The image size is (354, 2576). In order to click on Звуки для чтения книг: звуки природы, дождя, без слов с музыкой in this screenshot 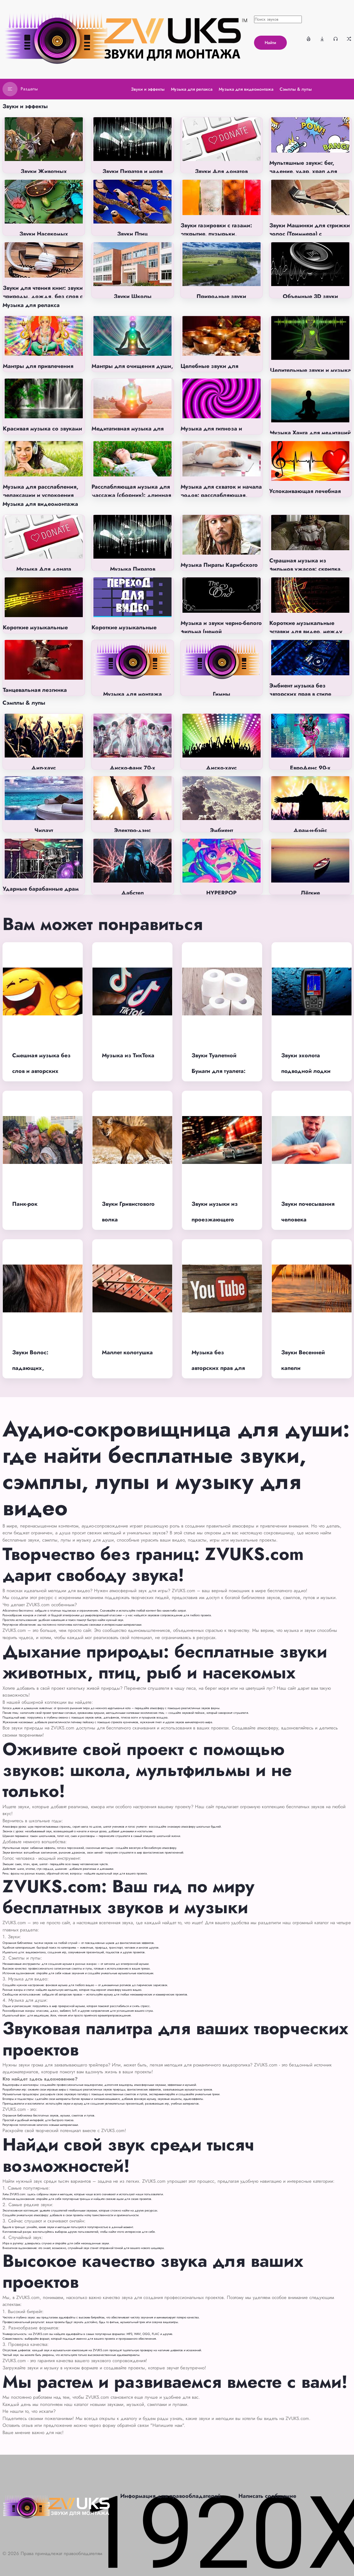, I will do `click(43, 296)`.